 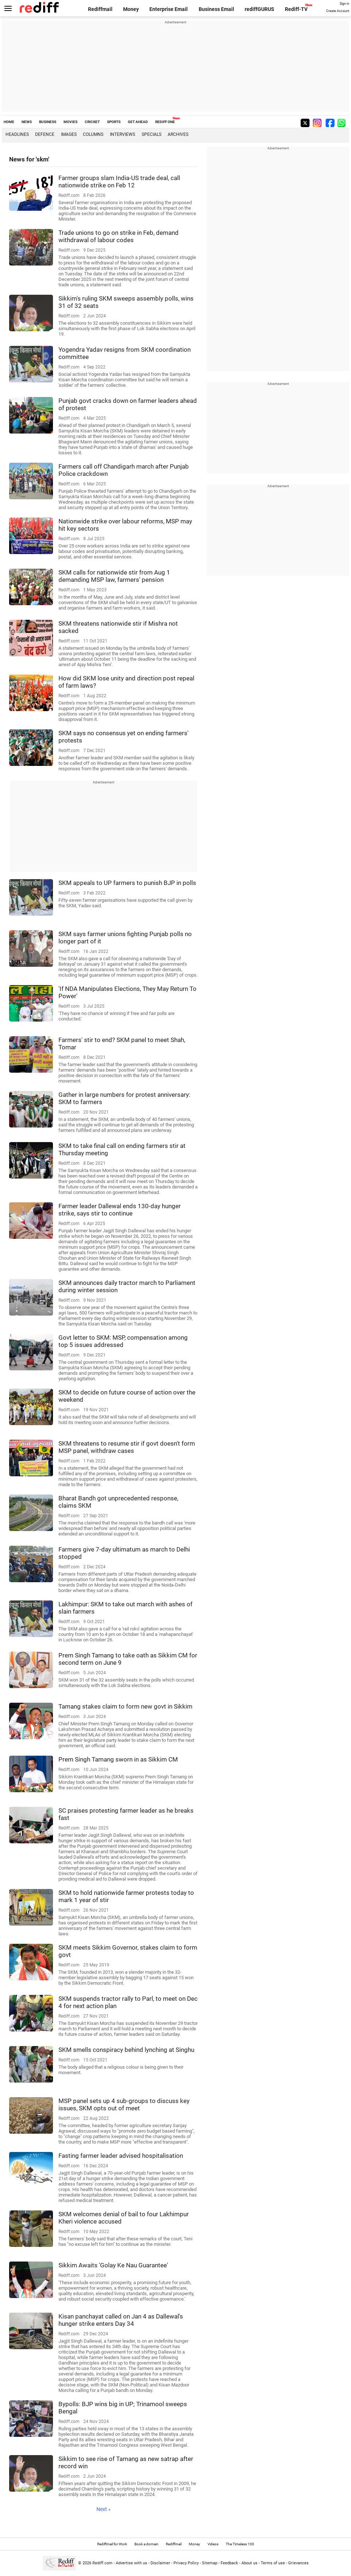 What do you see at coordinates (337, 11) in the screenshot?
I see `Create Account` at bounding box center [337, 11].